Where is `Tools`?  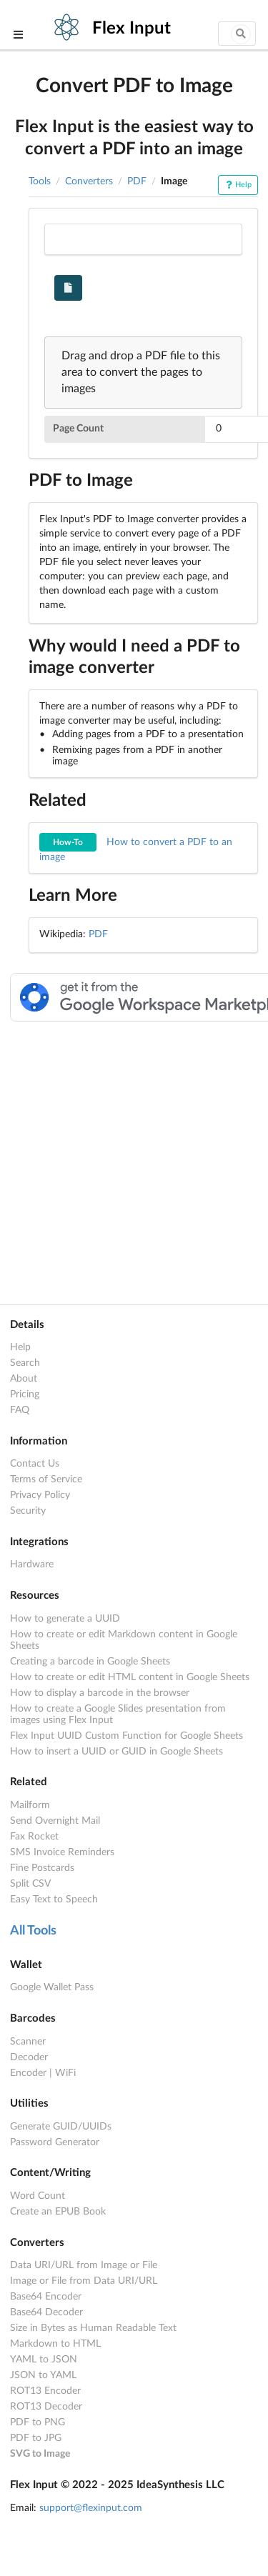 Tools is located at coordinates (40, 181).